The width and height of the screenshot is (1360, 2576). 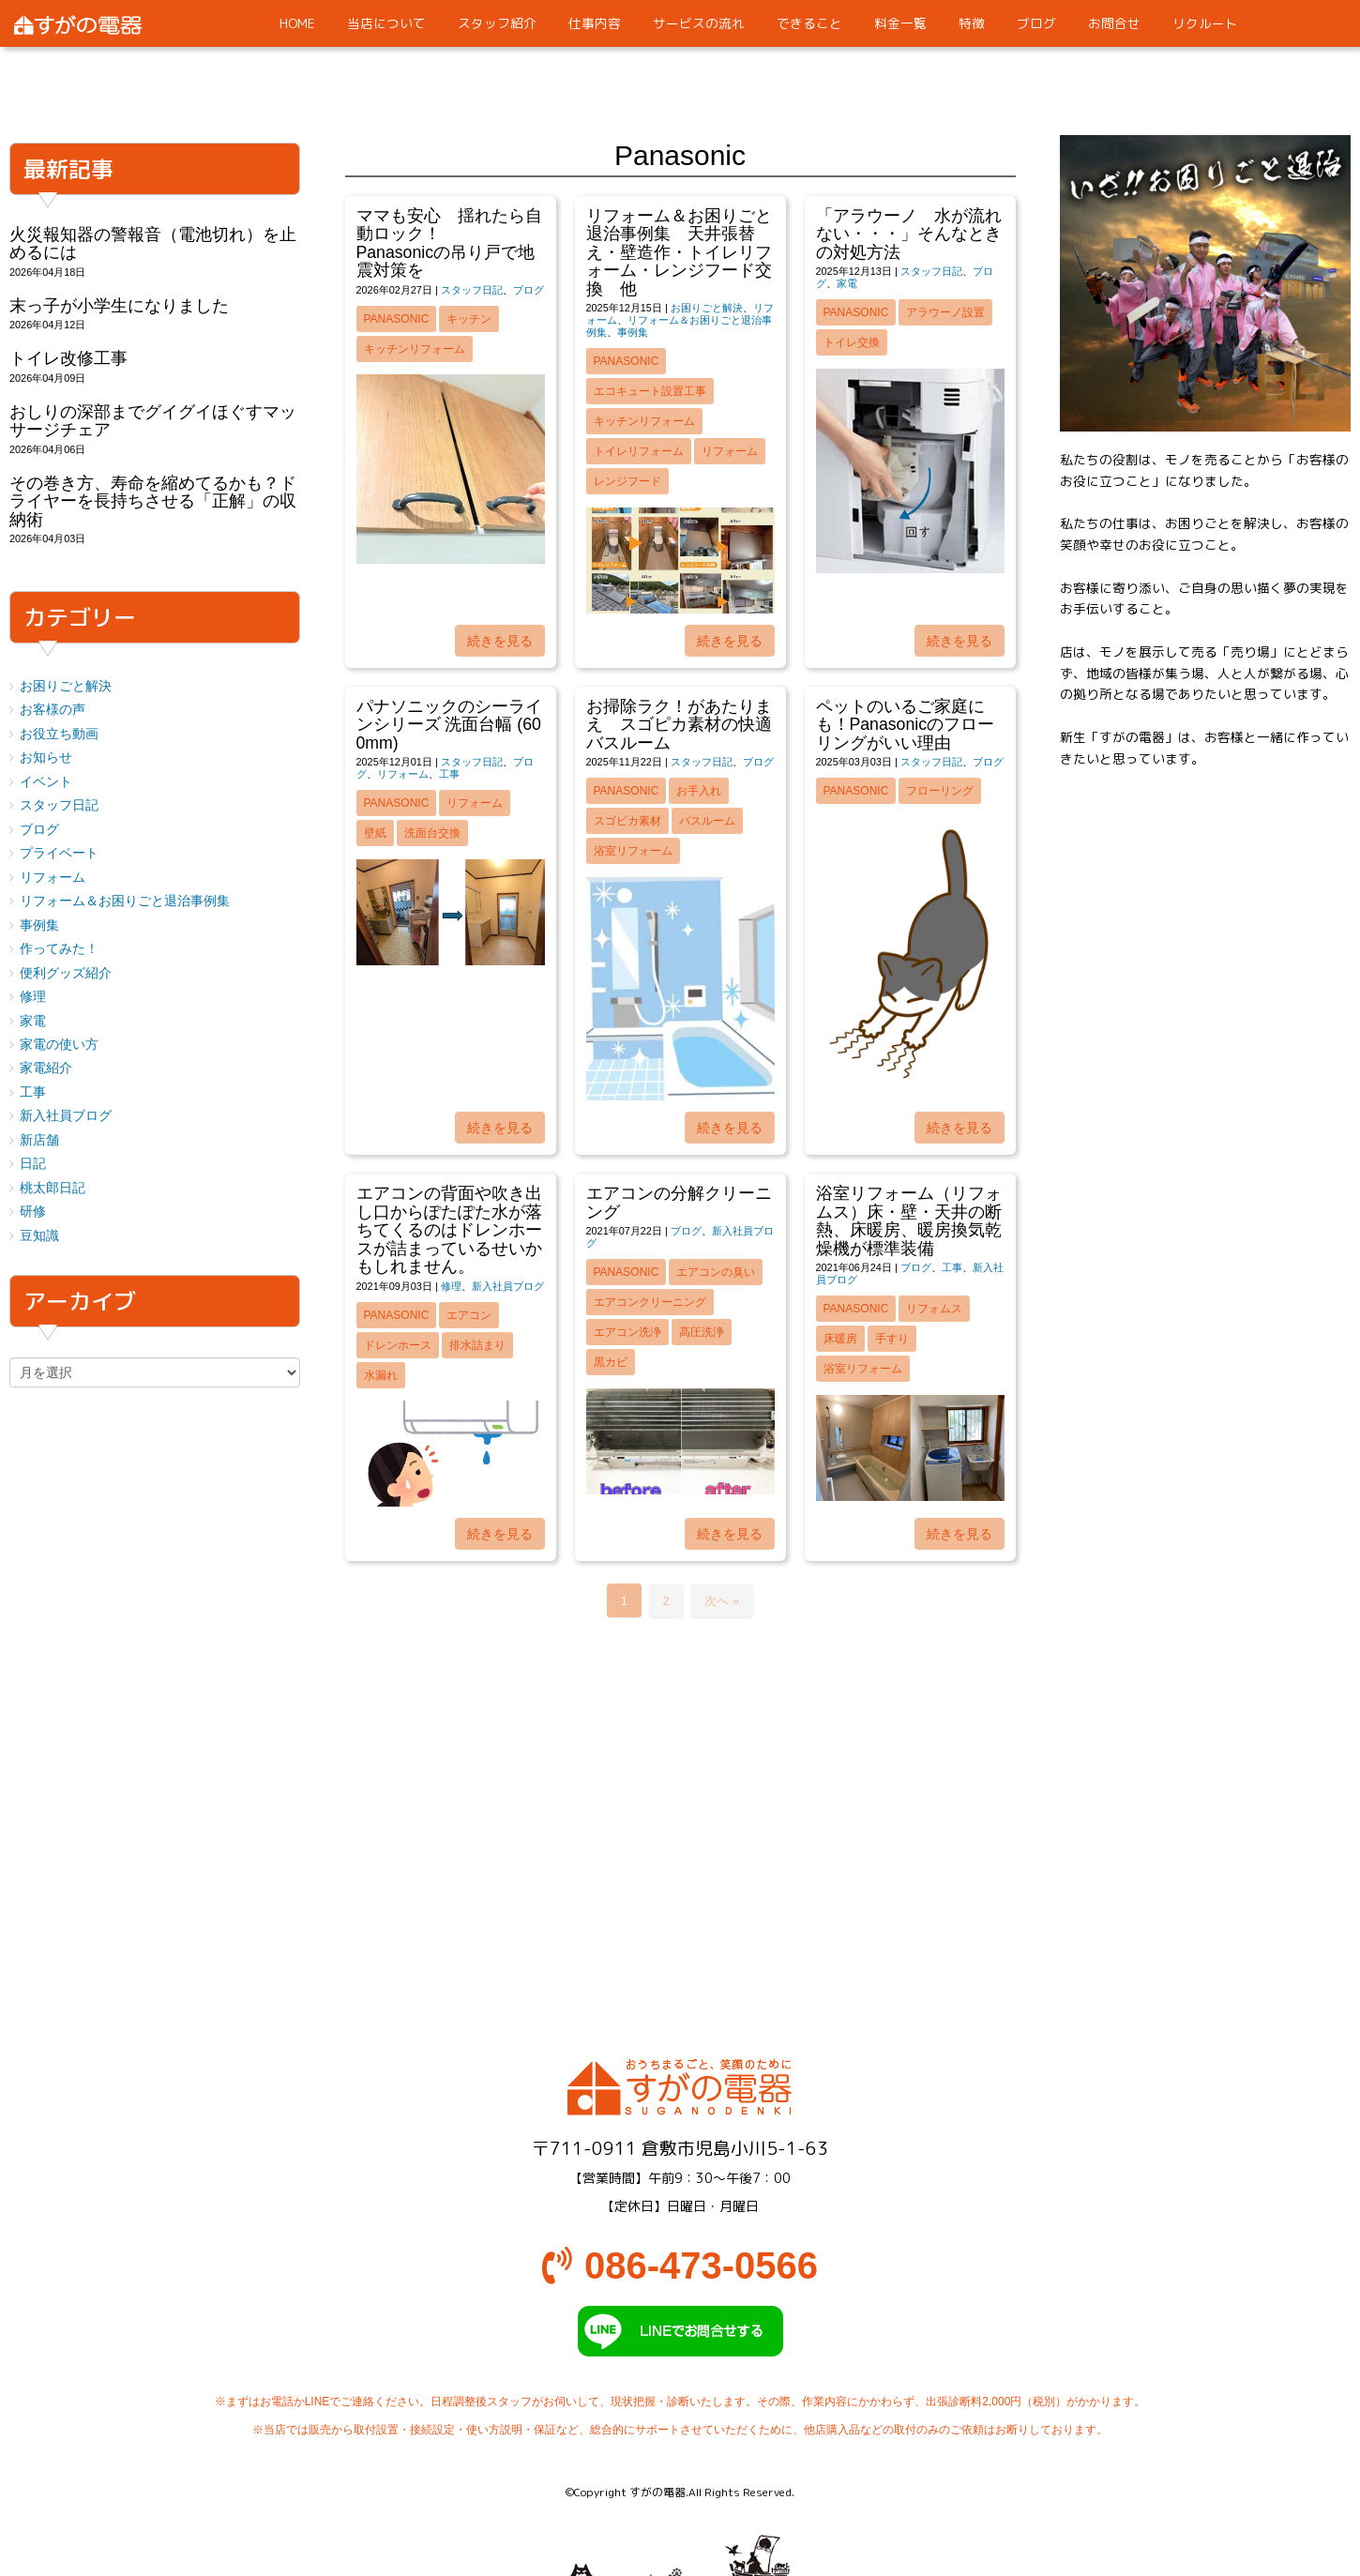 What do you see at coordinates (397, 1345) in the screenshot?
I see `ドレンホース` at bounding box center [397, 1345].